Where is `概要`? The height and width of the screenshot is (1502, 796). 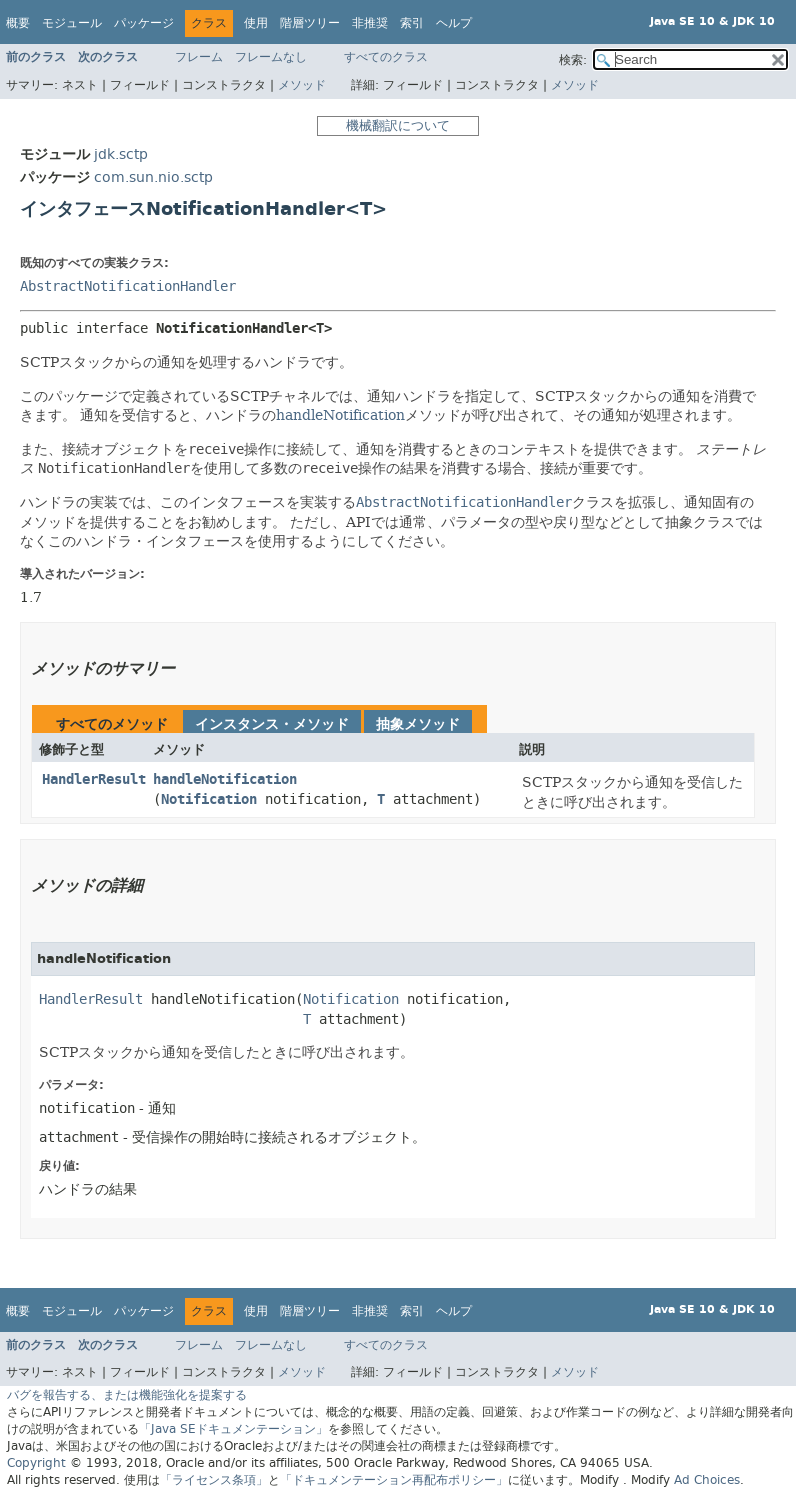
概要 is located at coordinates (18, 23).